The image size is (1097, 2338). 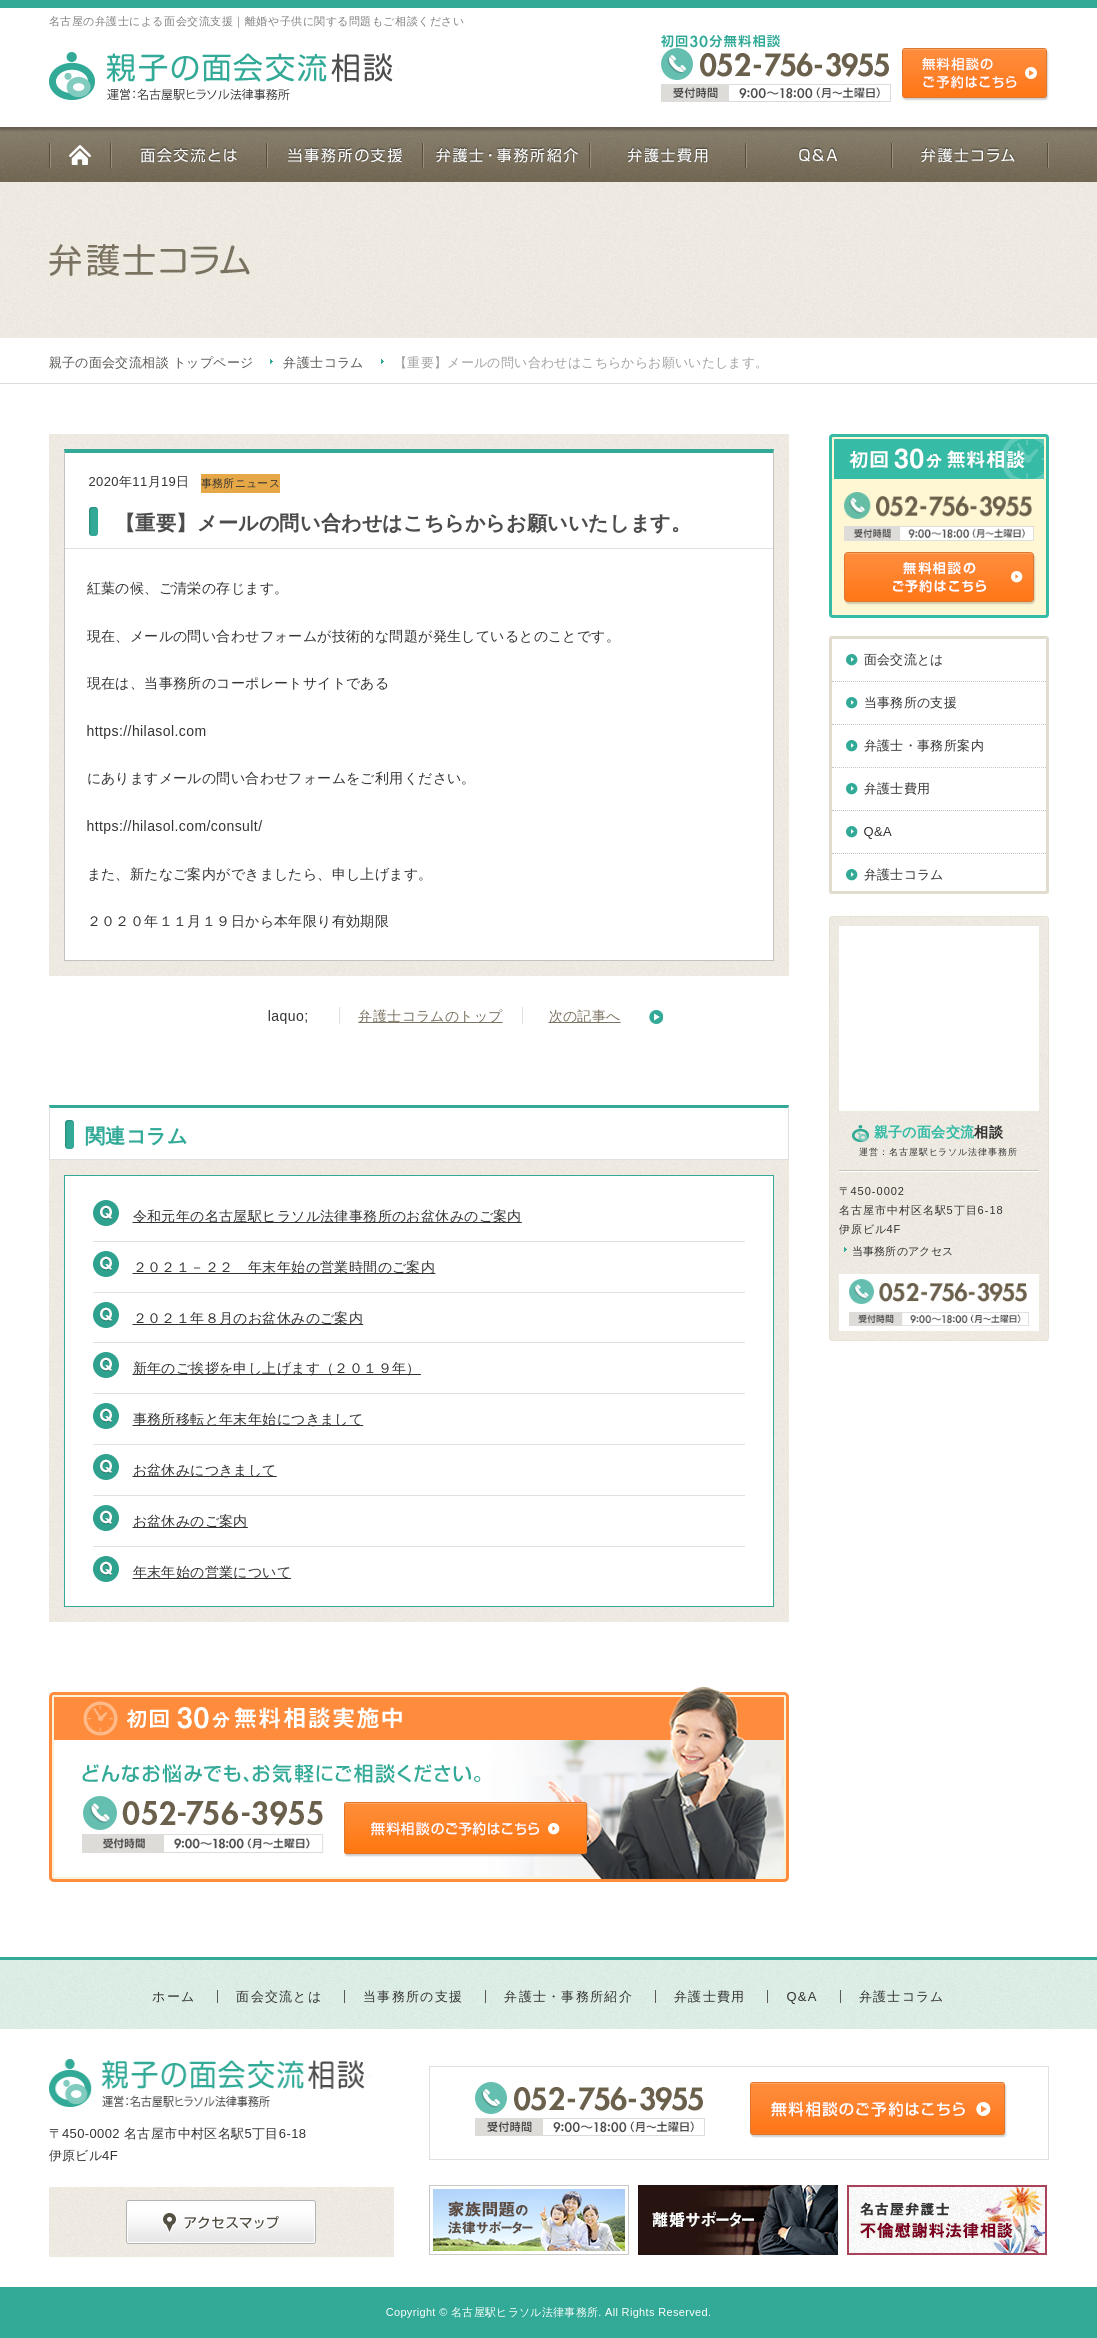 What do you see at coordinates (505, 154) in the screenshot?
I see `弁護士・事務所紹介` at bounding box center [505, 154].